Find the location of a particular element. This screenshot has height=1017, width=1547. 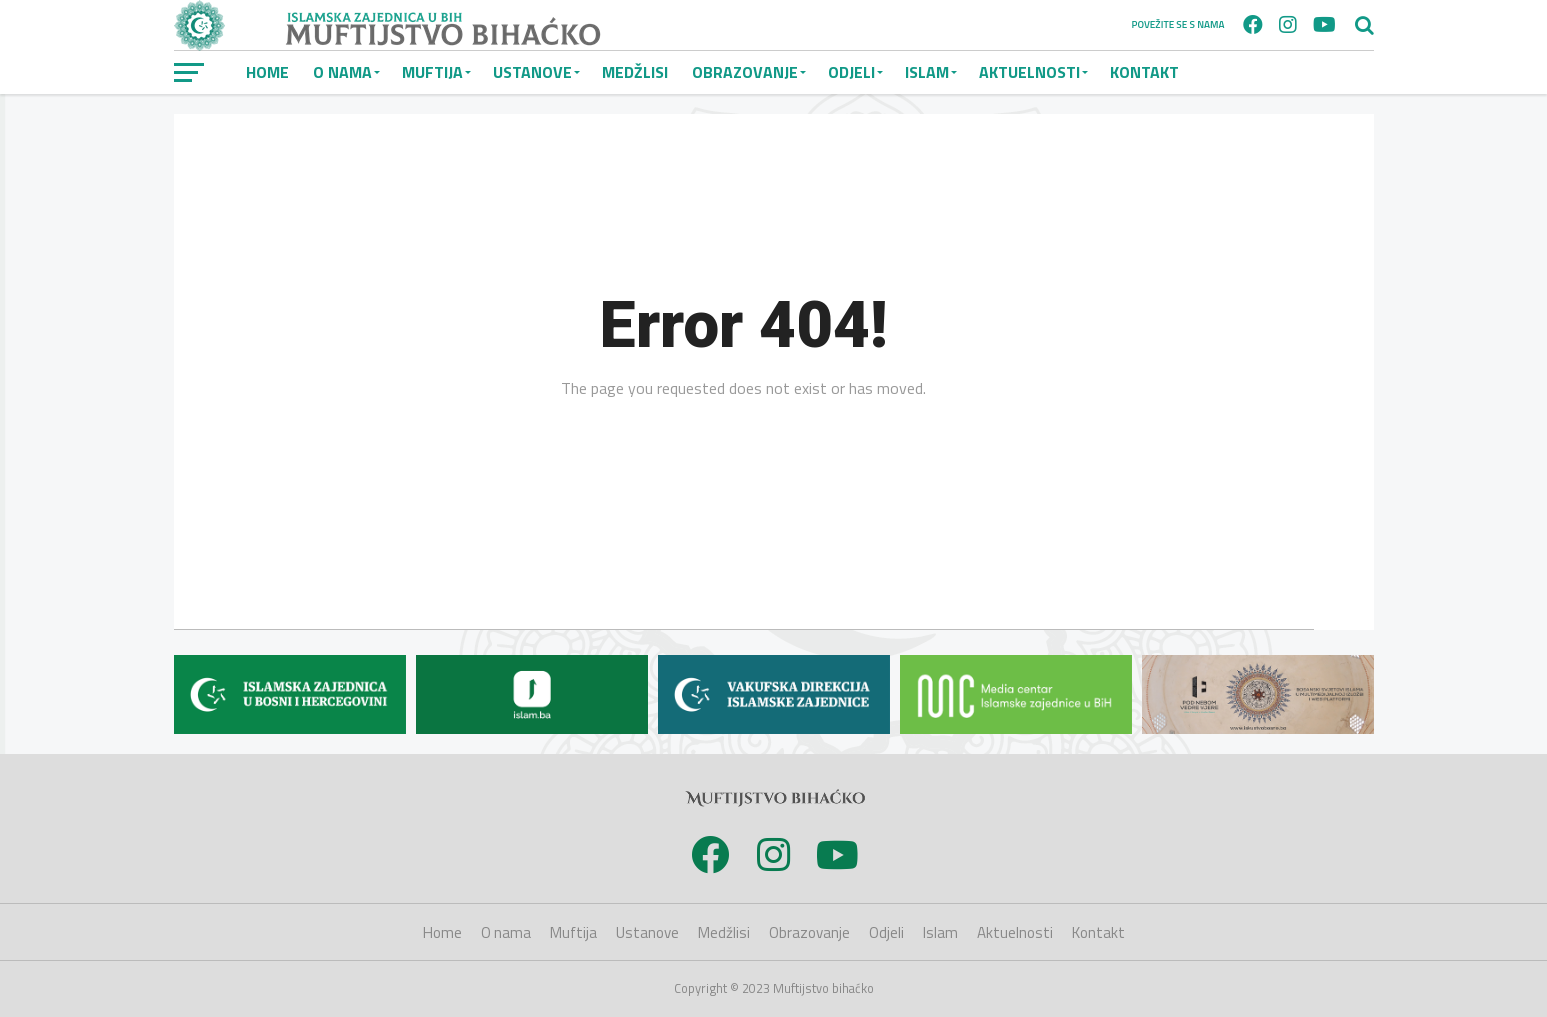

Medžlisi is located at coordinates (635, 72).